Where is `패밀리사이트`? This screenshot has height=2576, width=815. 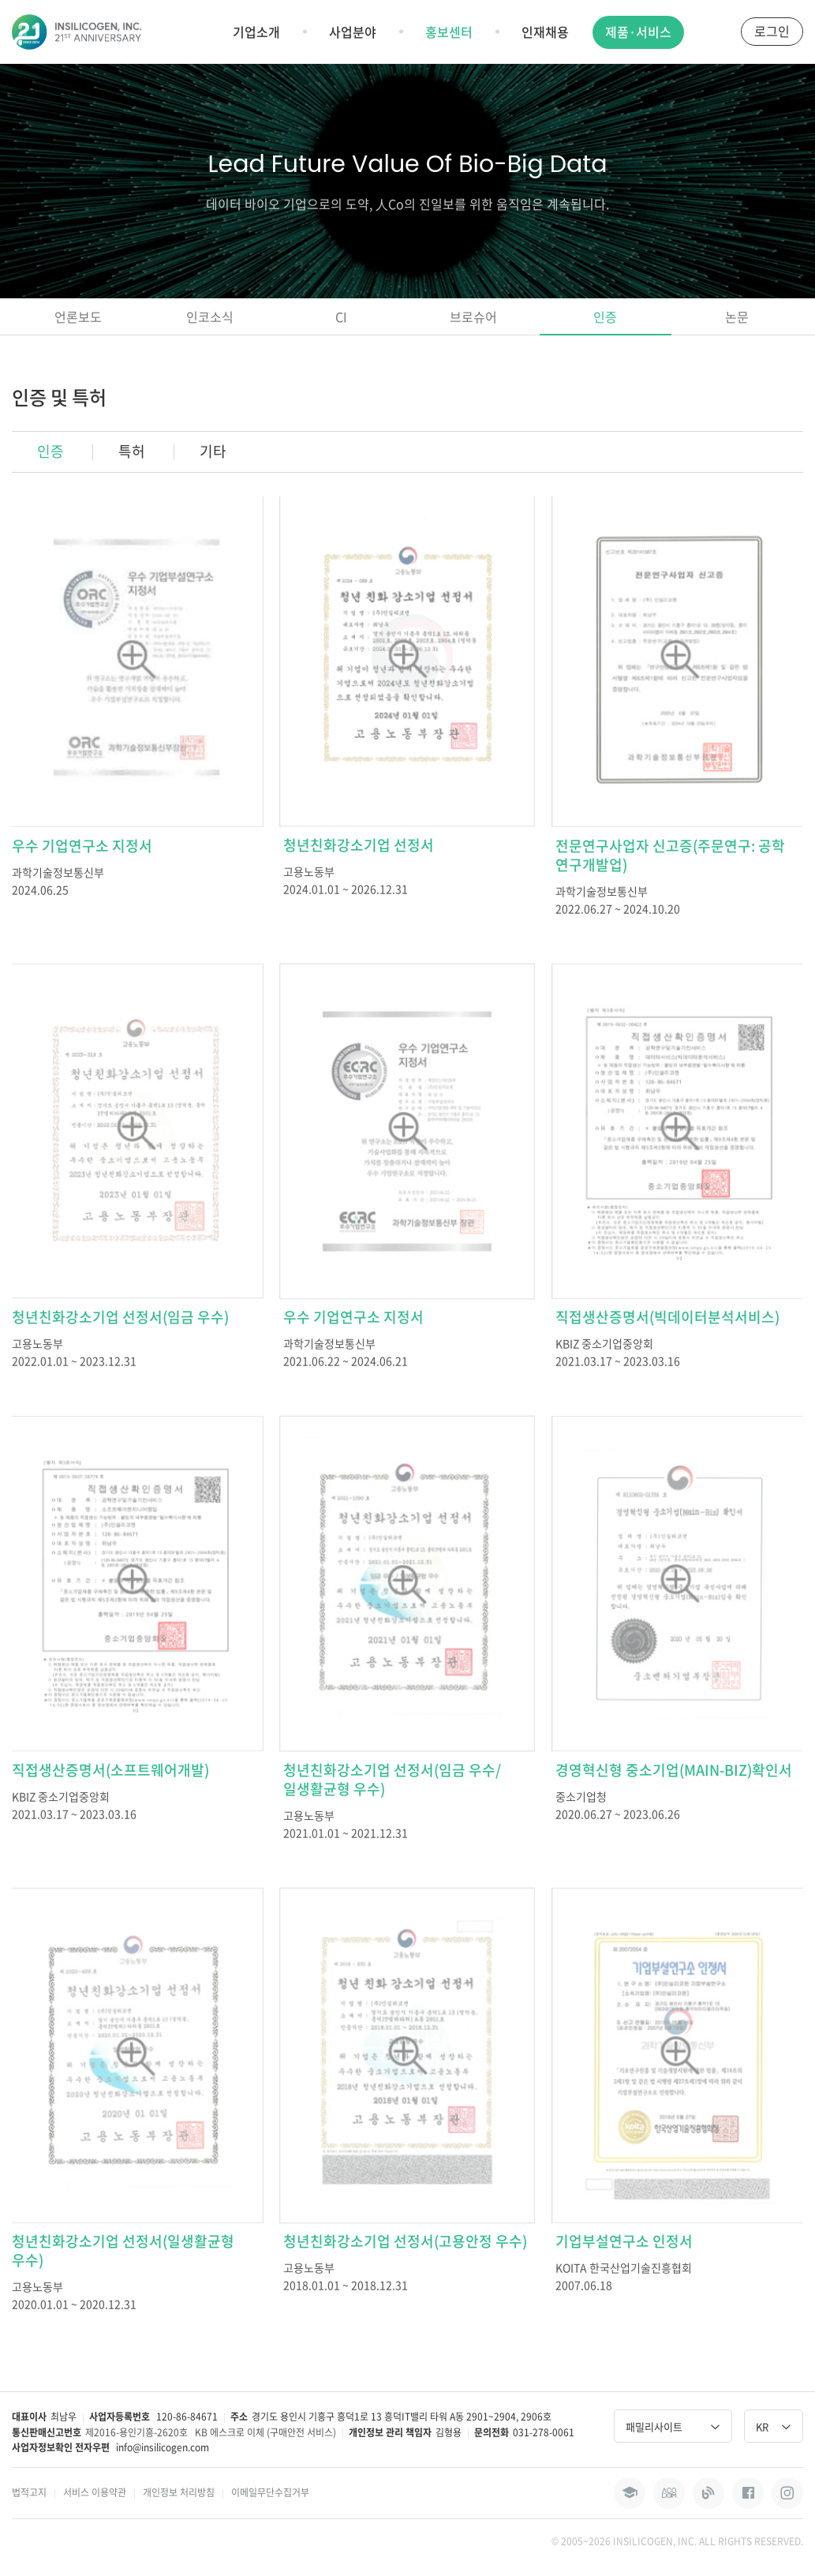
패밀리사이트 is located at coordinates (673, 2426).